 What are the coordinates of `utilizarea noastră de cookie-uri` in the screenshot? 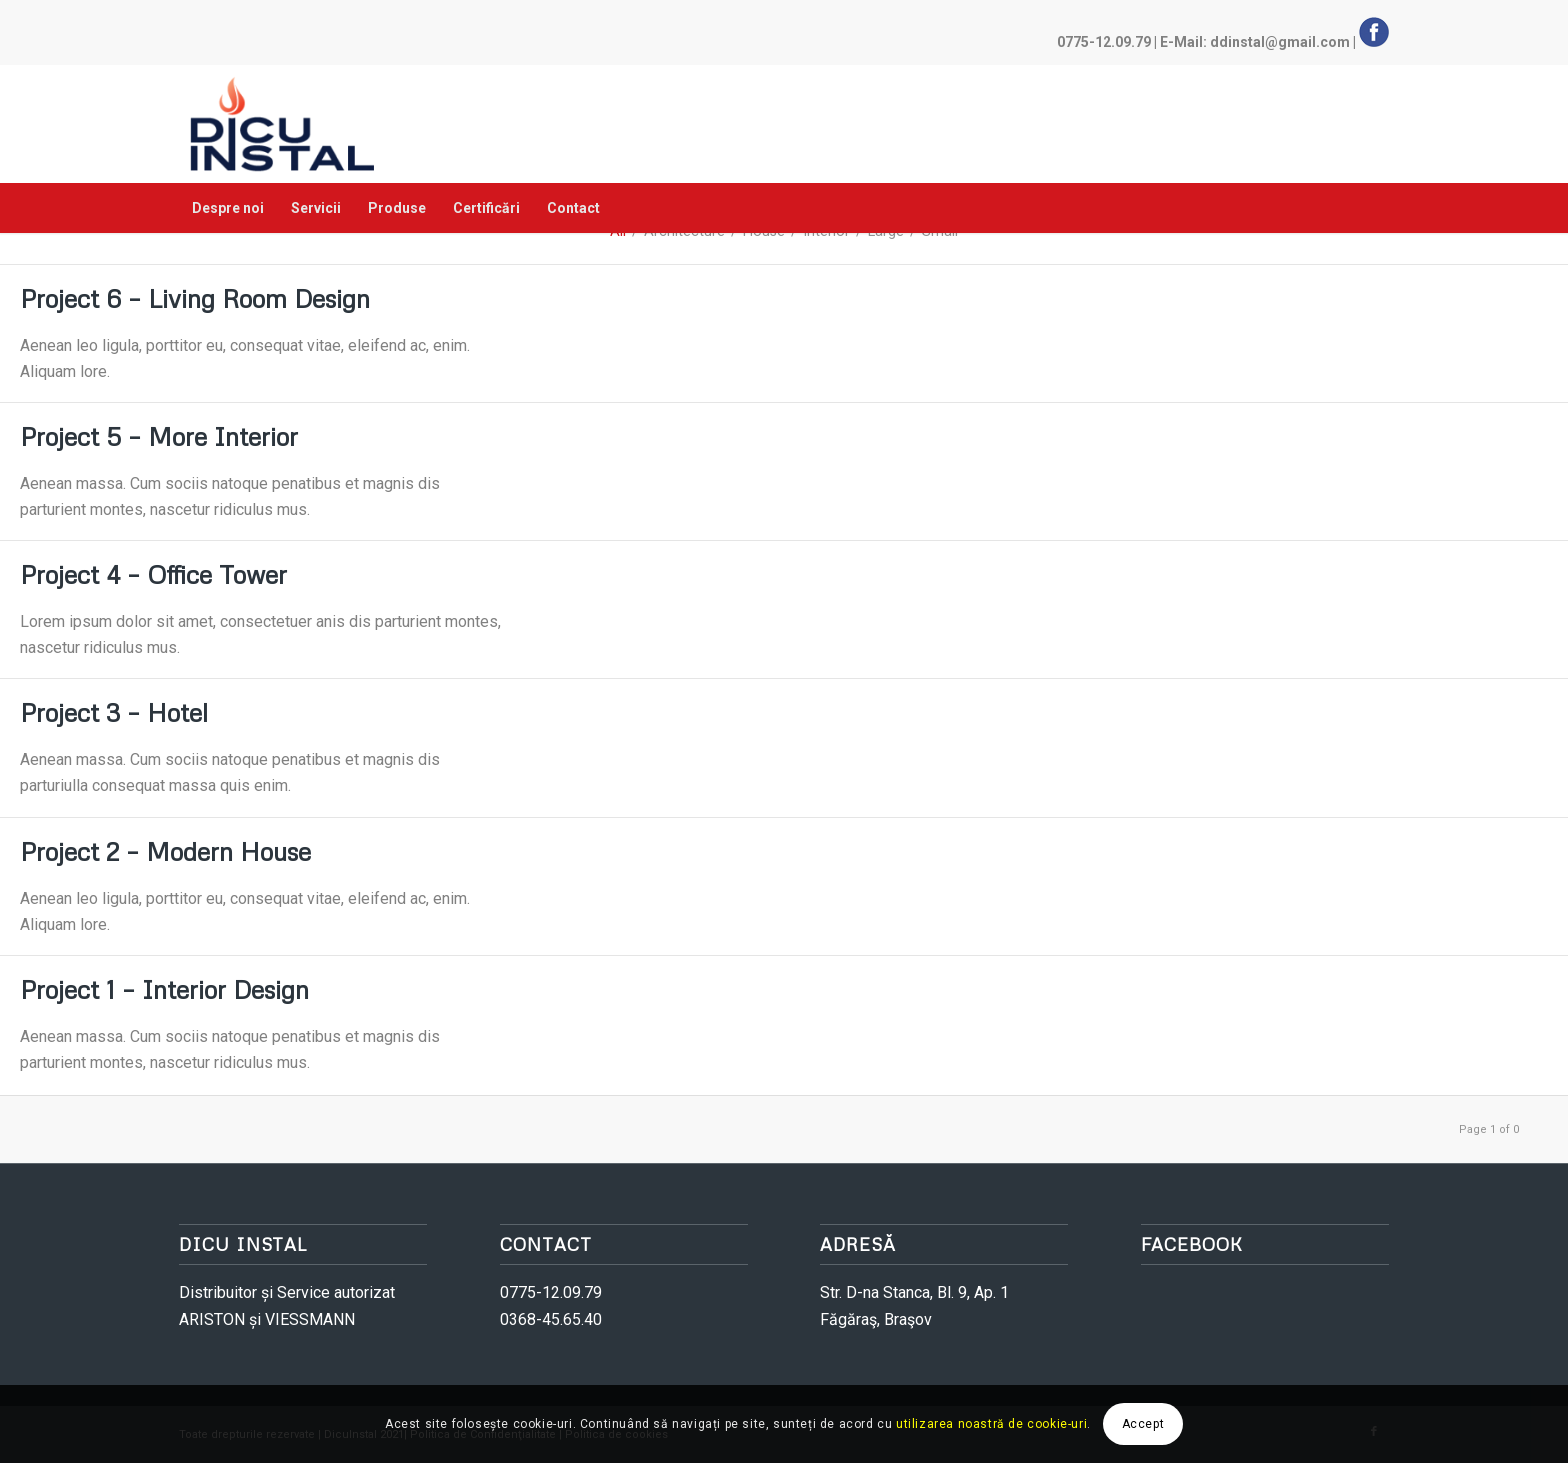 It's located at (991, 1424).